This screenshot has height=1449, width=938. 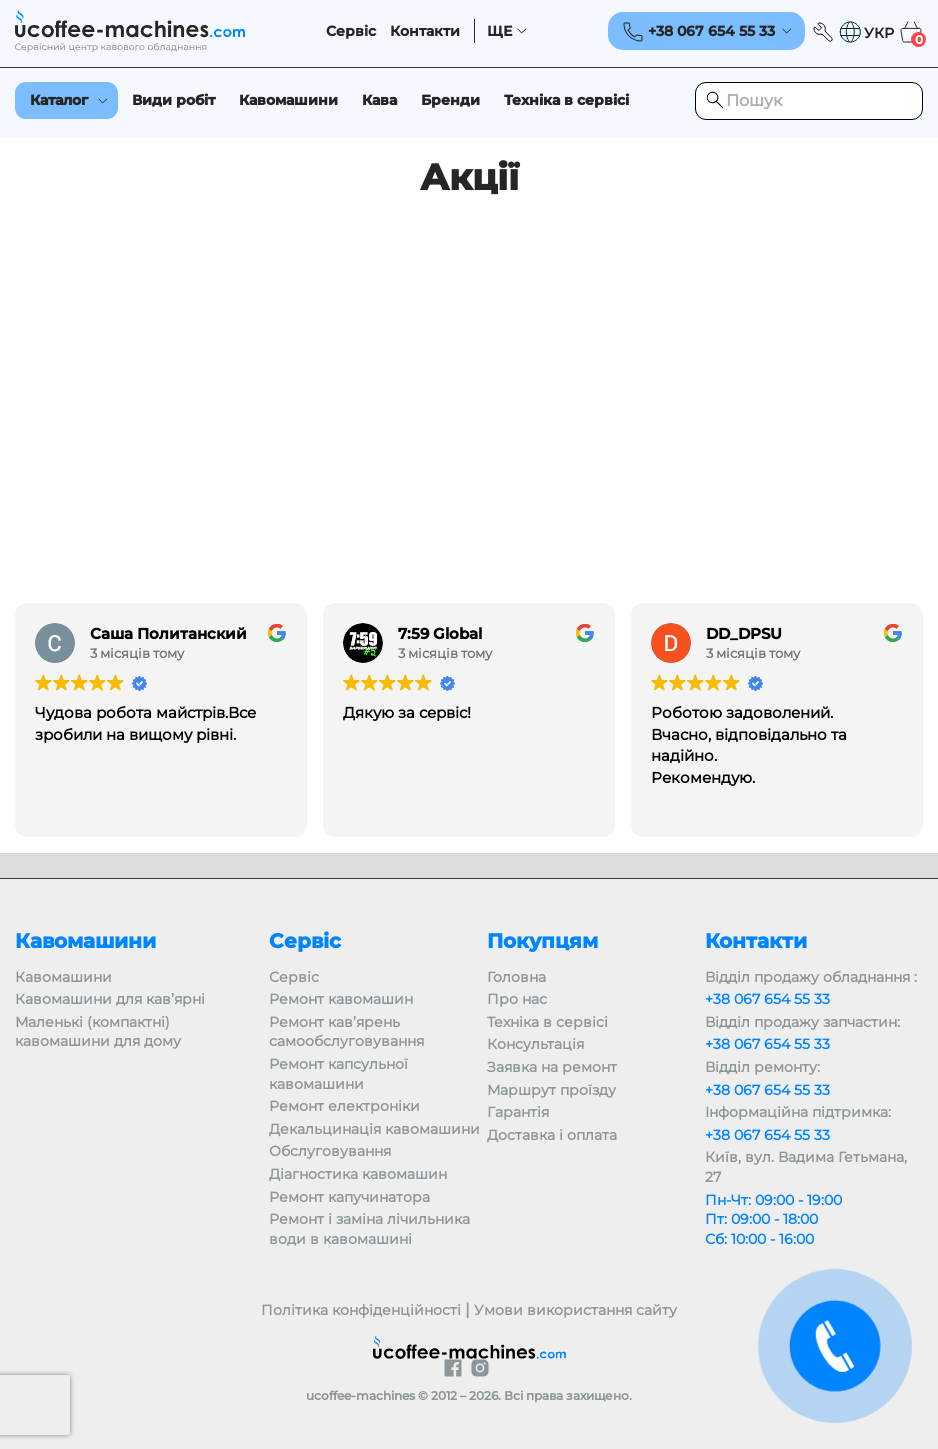 I want to click on Контакти, so click(x=425, y=31).